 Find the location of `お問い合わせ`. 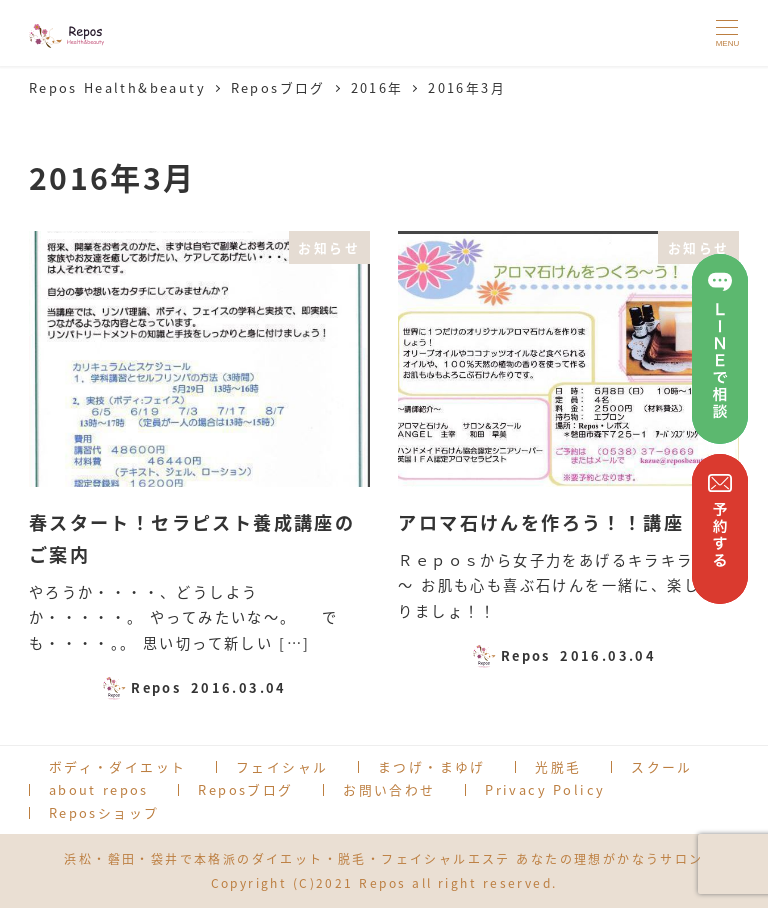

お問い合わせ is located at coordinates (389, 789).